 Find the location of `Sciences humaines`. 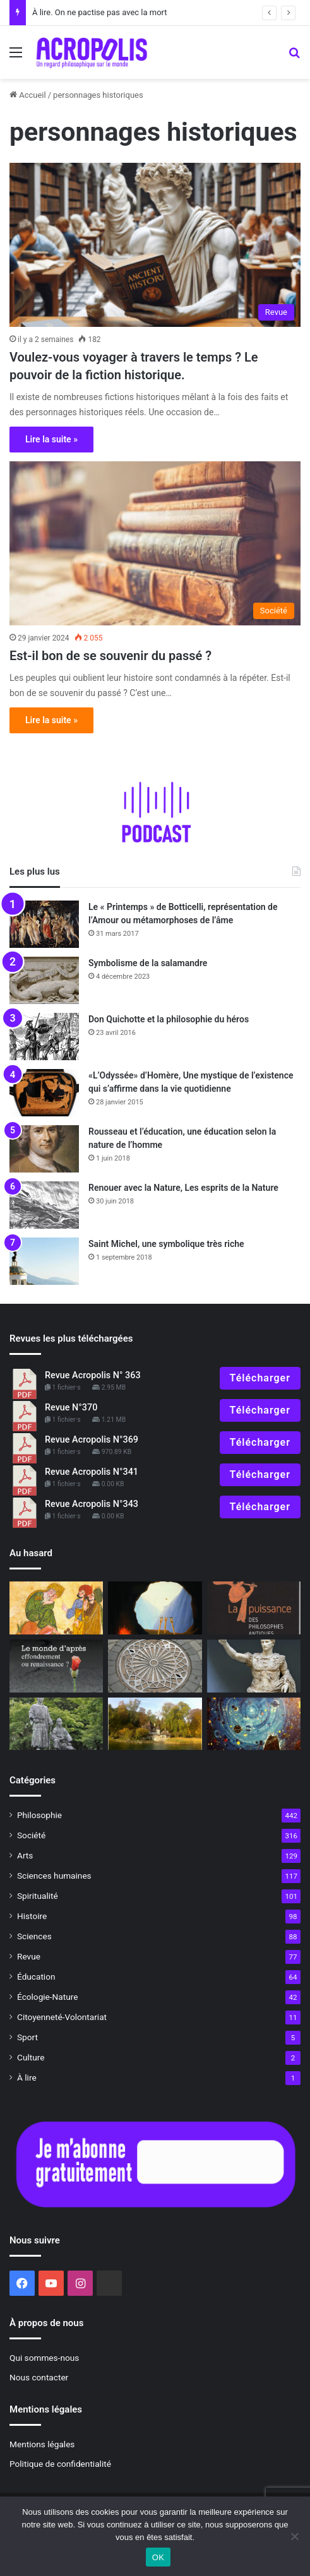

Sciences humaines is located at coordinates (54, 1875).